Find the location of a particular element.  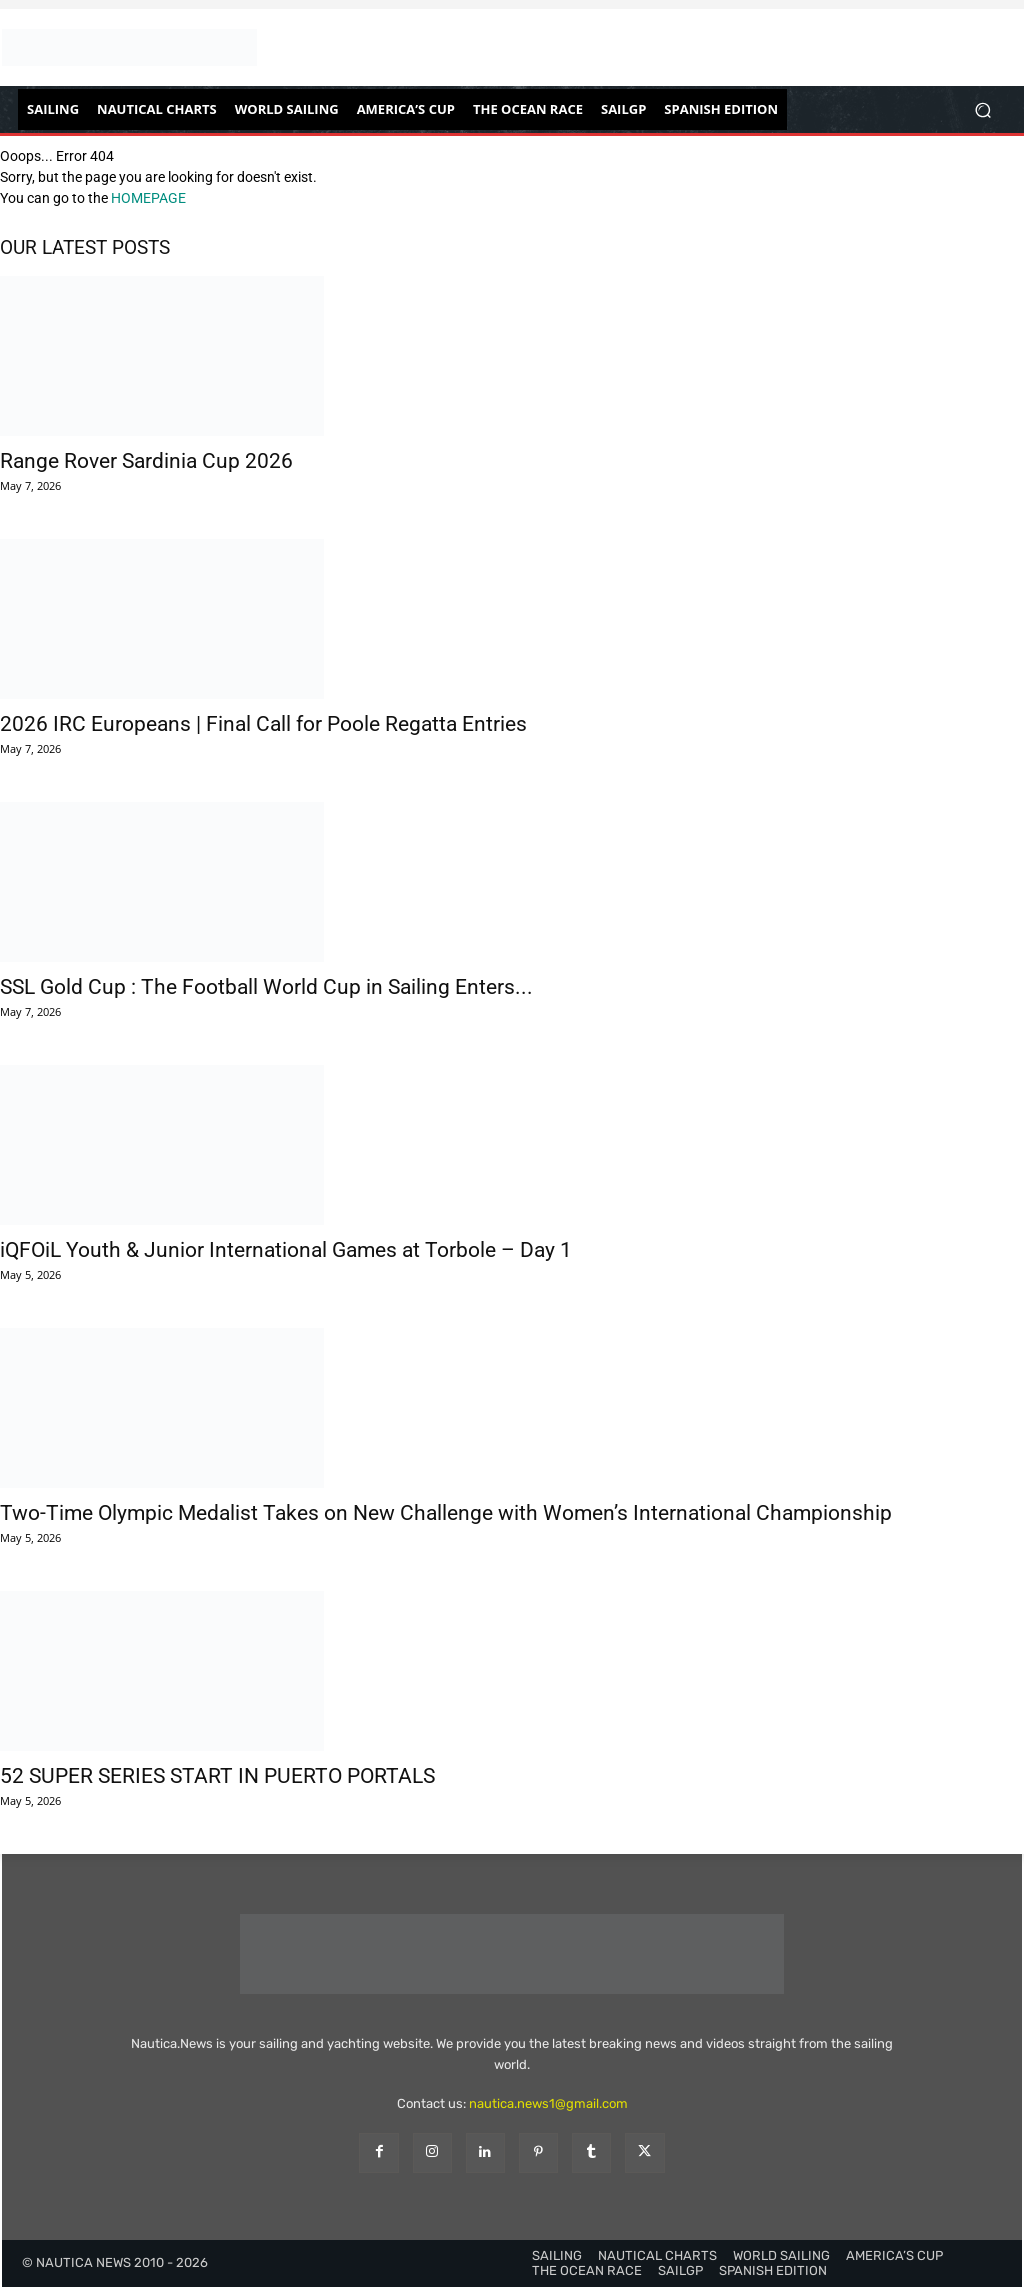

2026 IRC Europeans | Final Call for Poole Regatta Entries is located at coordinates (263, 724).